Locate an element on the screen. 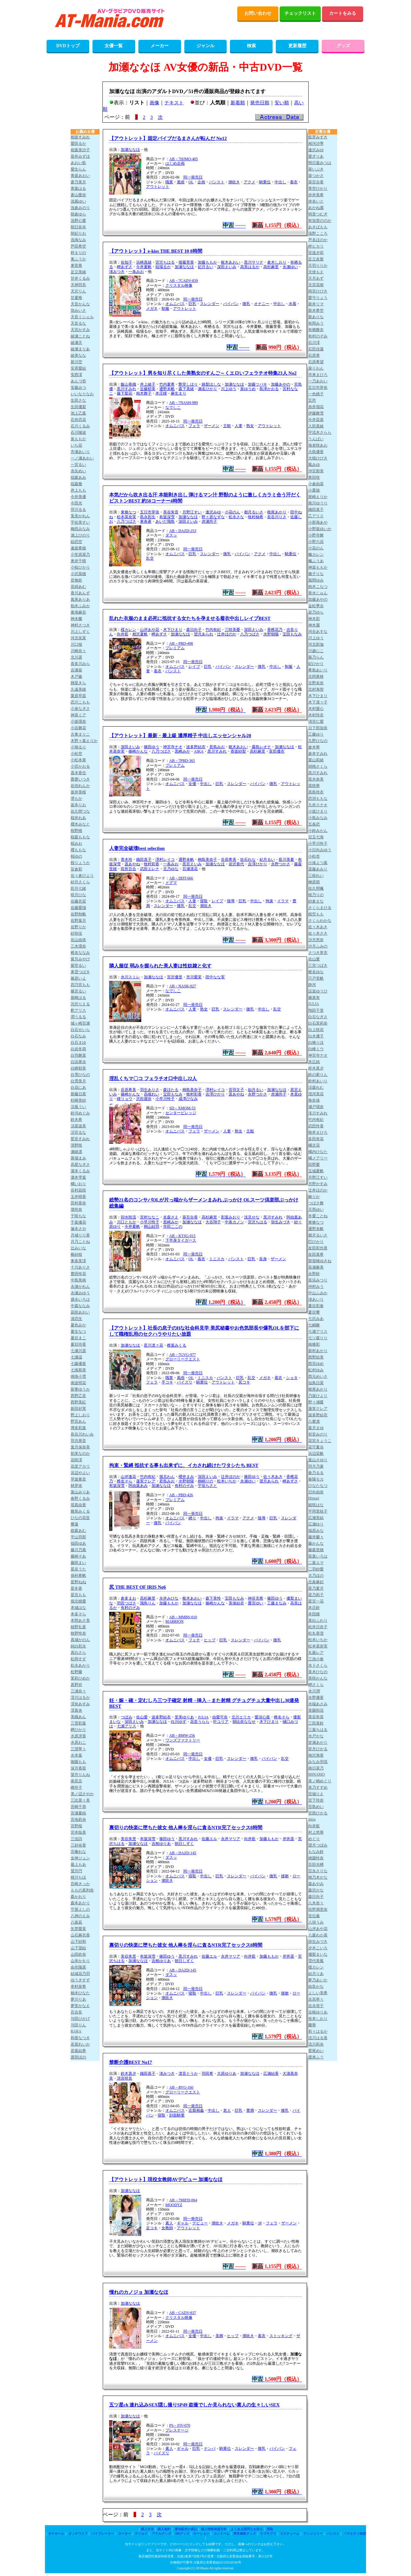 The width and height of the screenshot is (411, 2576). 佐山由依 is located at coordinates (78, 940).